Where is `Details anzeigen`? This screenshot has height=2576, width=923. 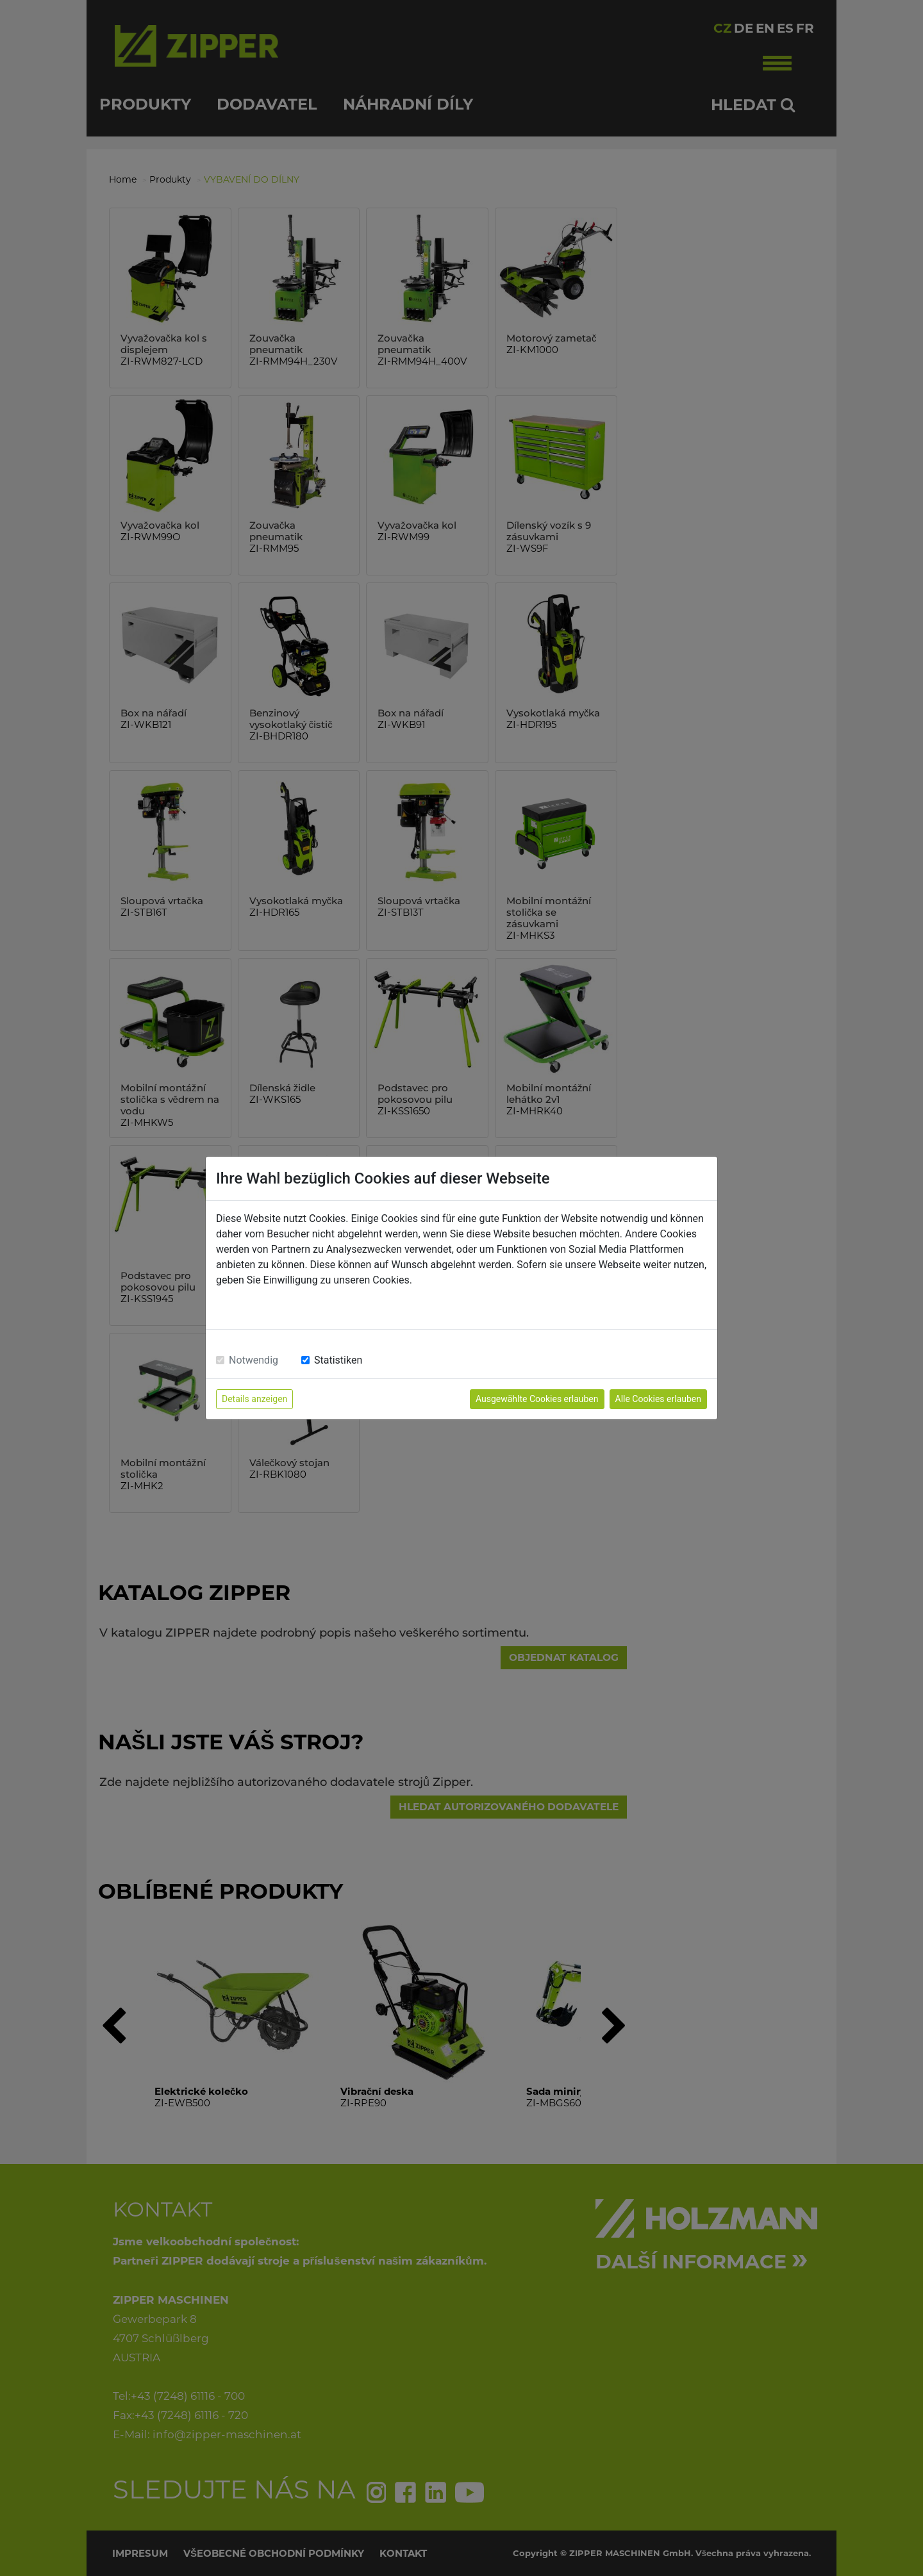
Details anzeigen is located at coordinates (254, 1399).